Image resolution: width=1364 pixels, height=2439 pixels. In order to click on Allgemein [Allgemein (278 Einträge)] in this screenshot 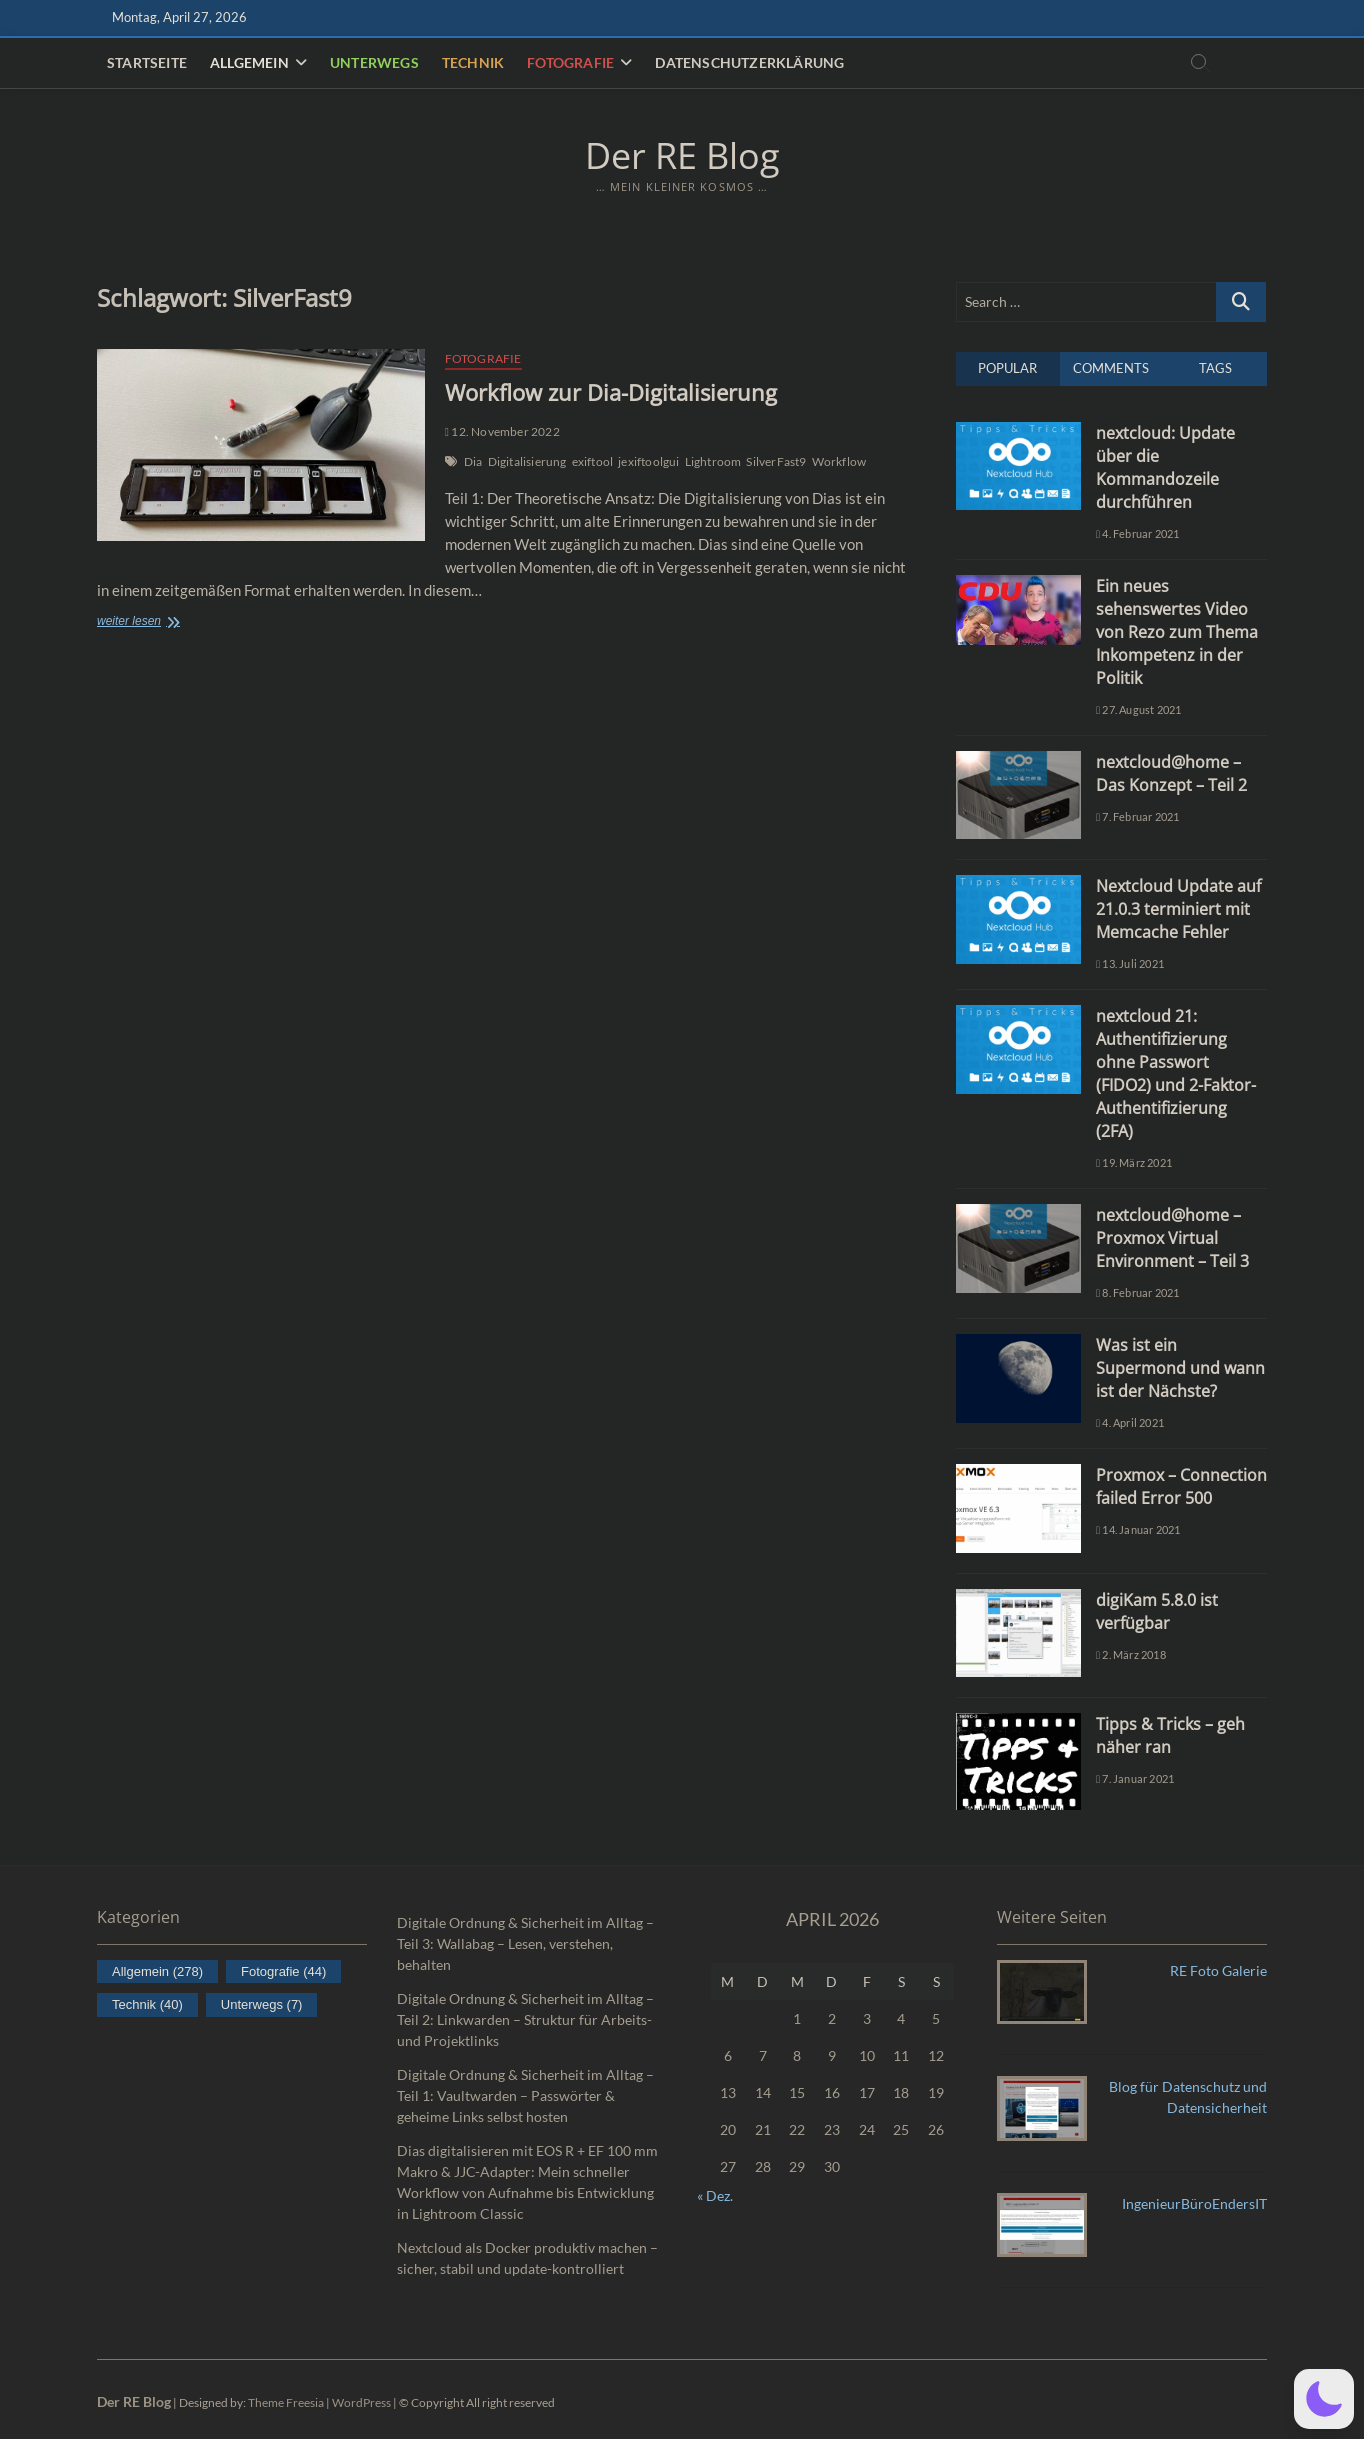, I will do `click(157, 1971)`.